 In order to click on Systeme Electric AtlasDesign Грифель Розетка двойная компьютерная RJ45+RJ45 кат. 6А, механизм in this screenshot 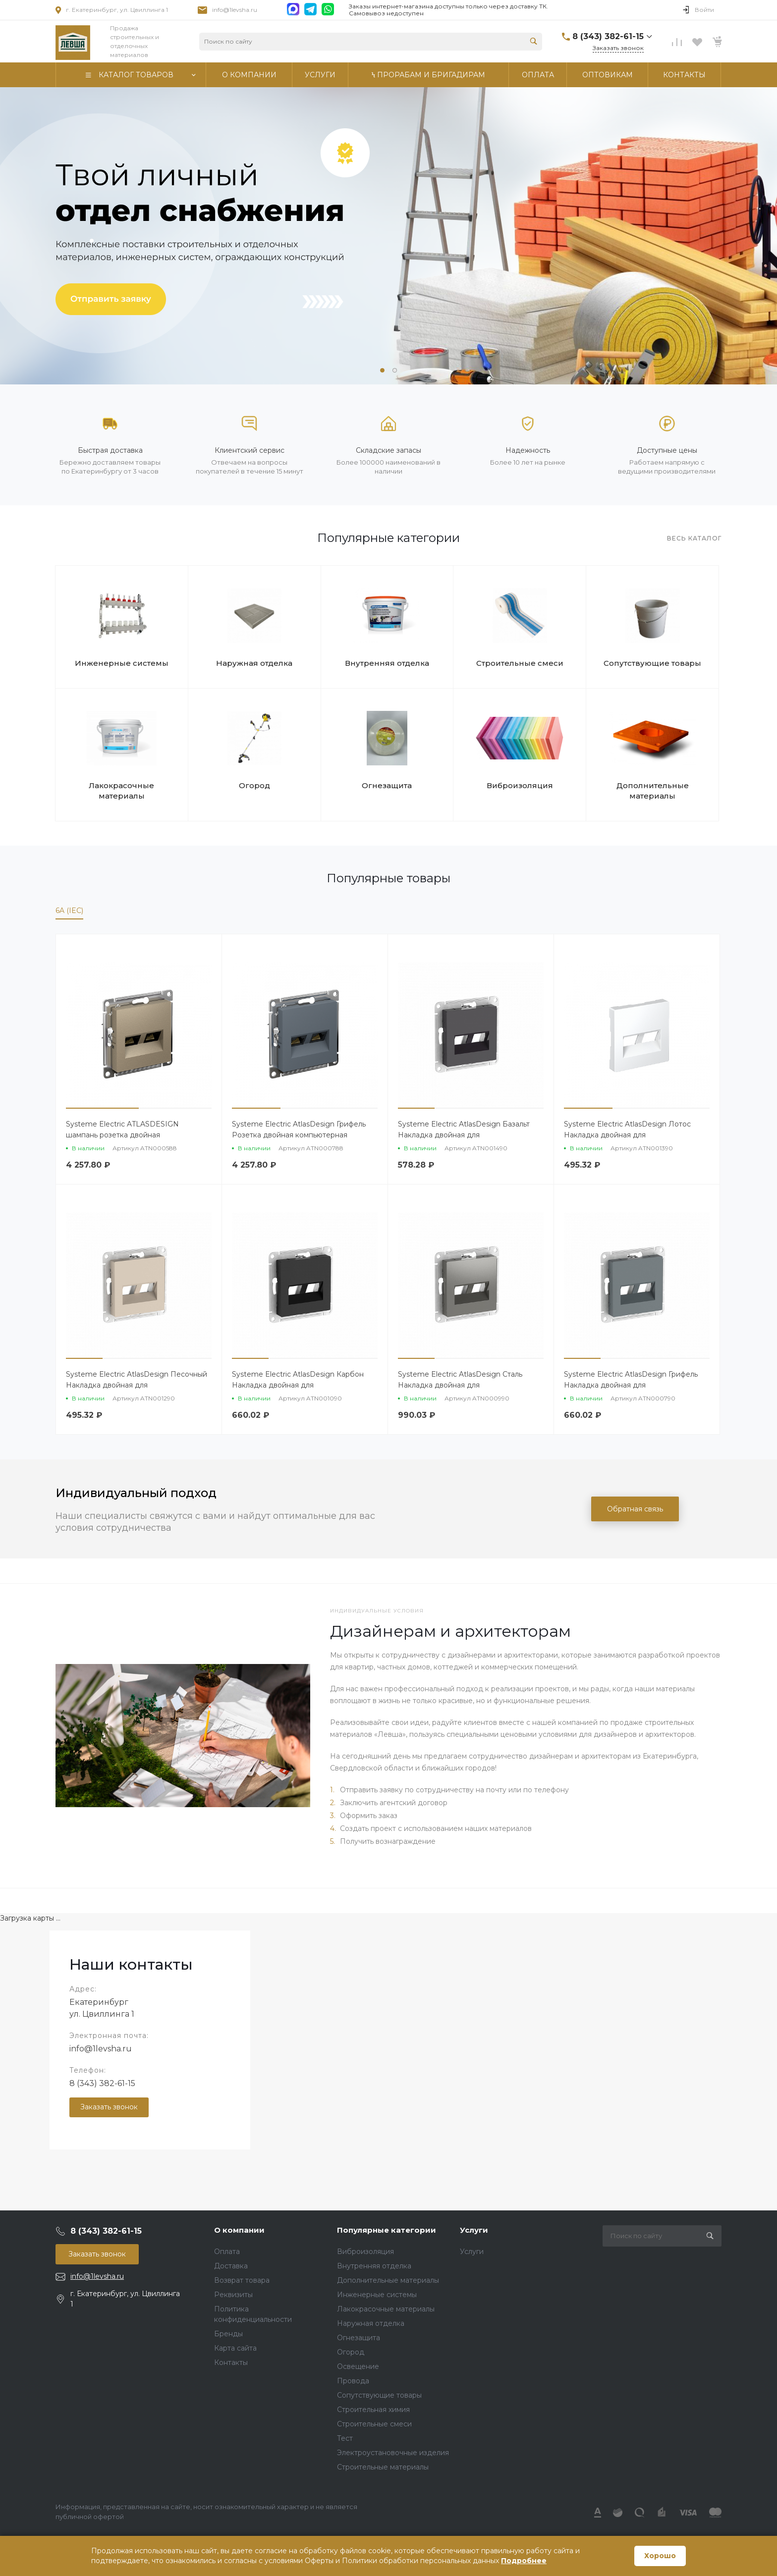, I will do `click(299, 1135)`.